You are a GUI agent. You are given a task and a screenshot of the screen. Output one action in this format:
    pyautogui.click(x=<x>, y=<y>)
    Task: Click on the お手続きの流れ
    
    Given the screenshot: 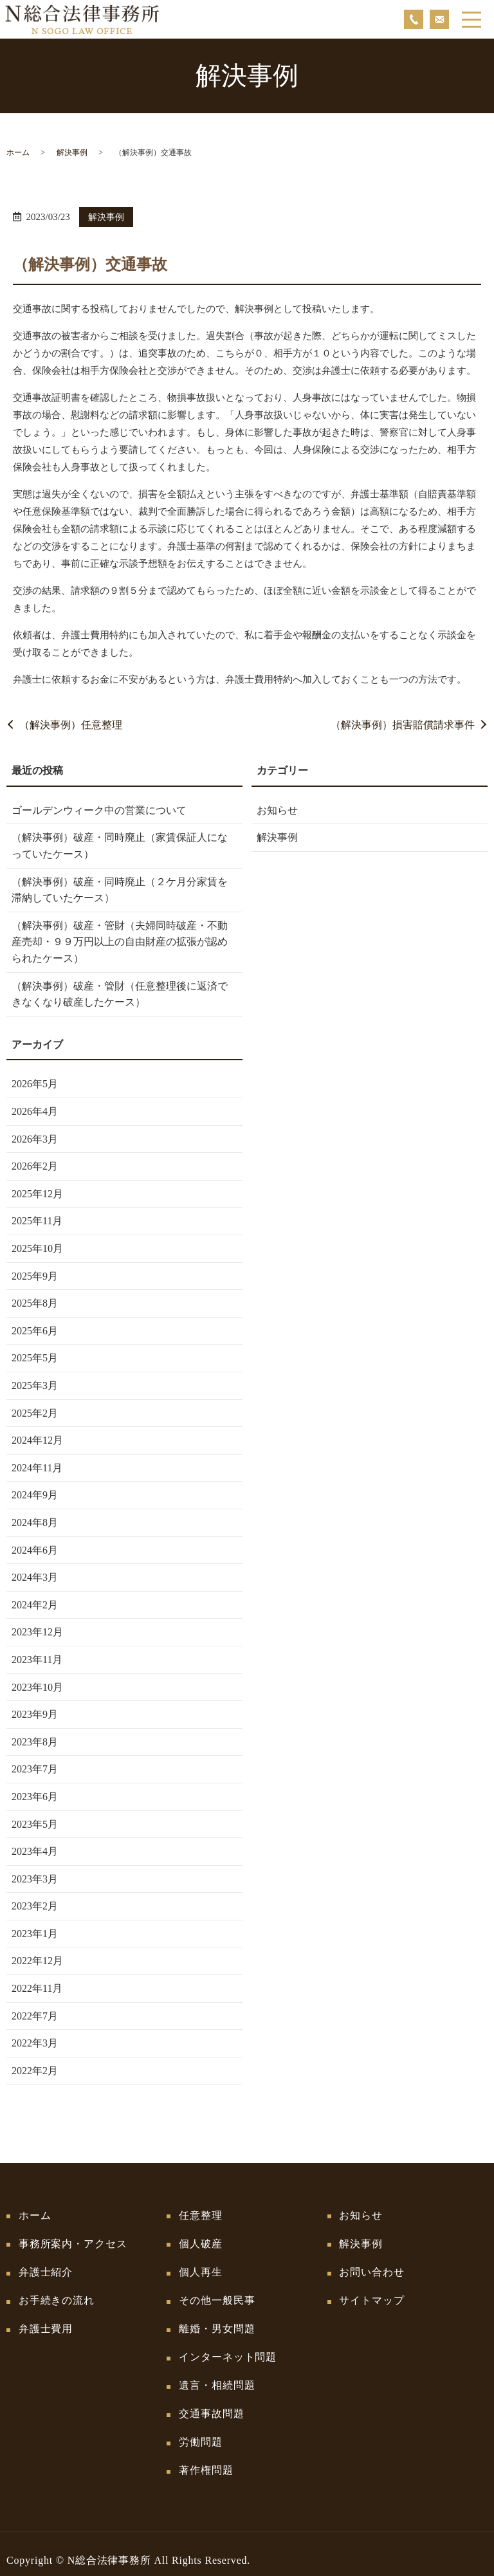 What is the action you would take?
    pyautogui.click(x=57, y=2296)
    